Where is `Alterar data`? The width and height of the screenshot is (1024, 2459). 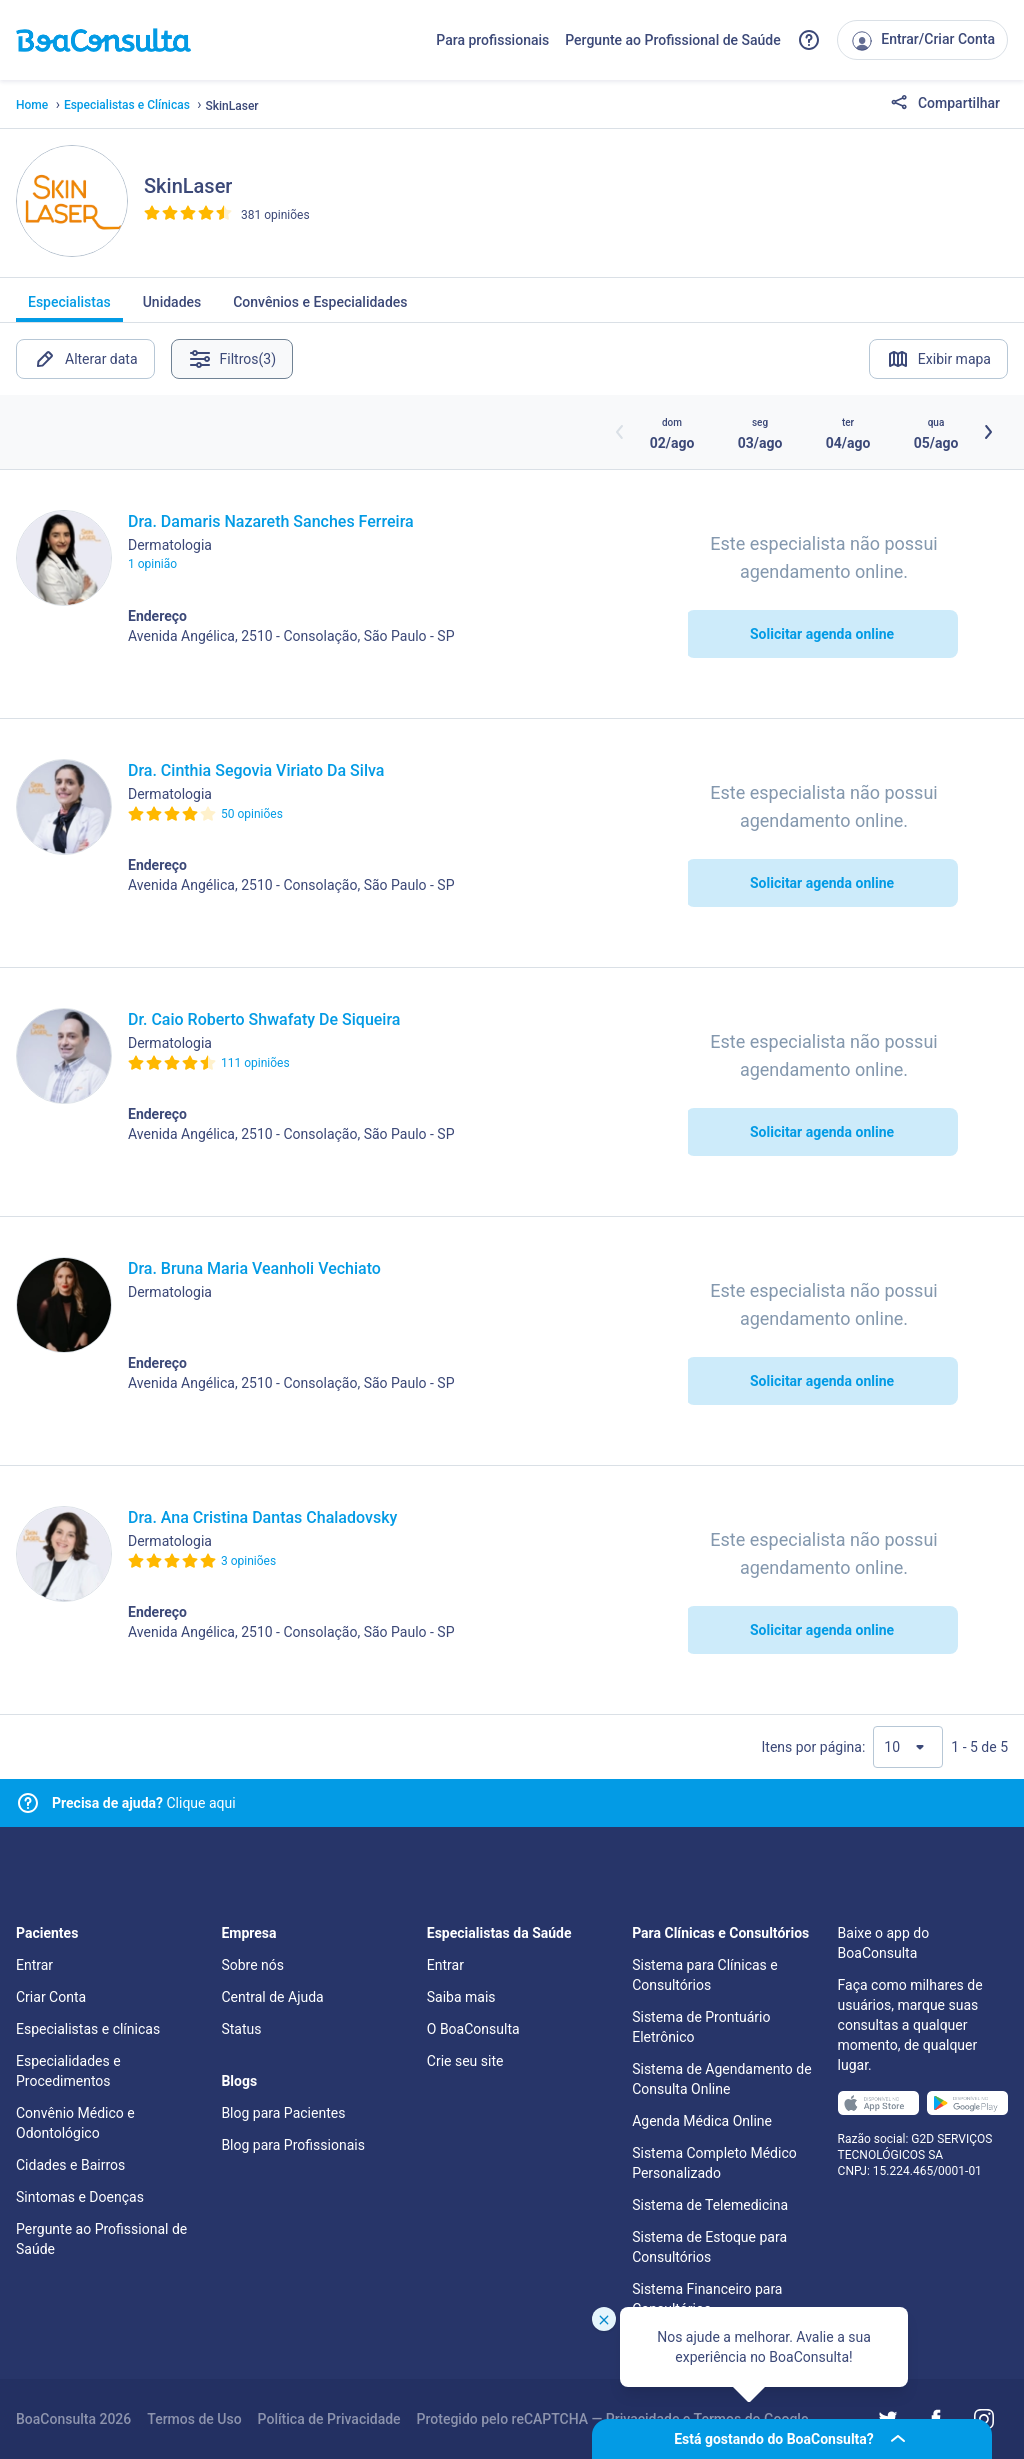 Alterar data is located at coordinates (85, 359).